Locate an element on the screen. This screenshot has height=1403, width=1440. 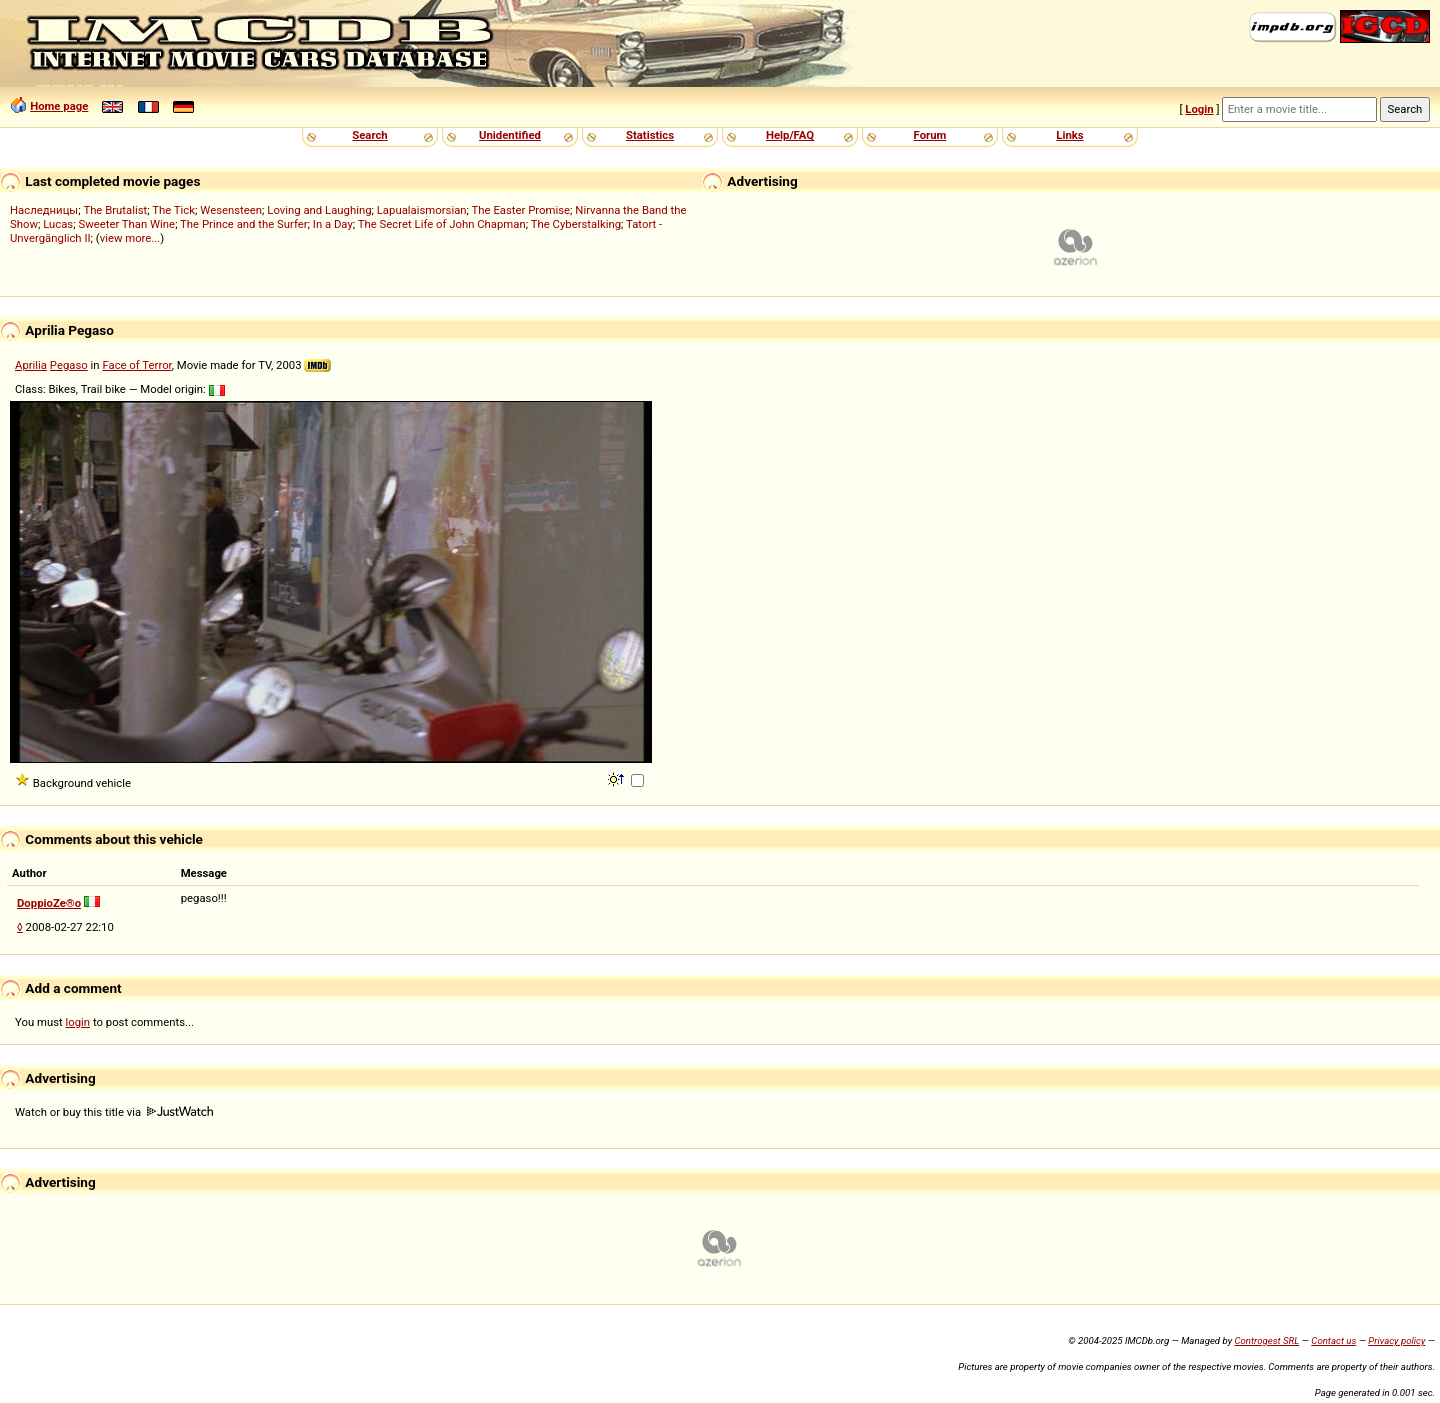
login is located at coordinates (78, 1022).